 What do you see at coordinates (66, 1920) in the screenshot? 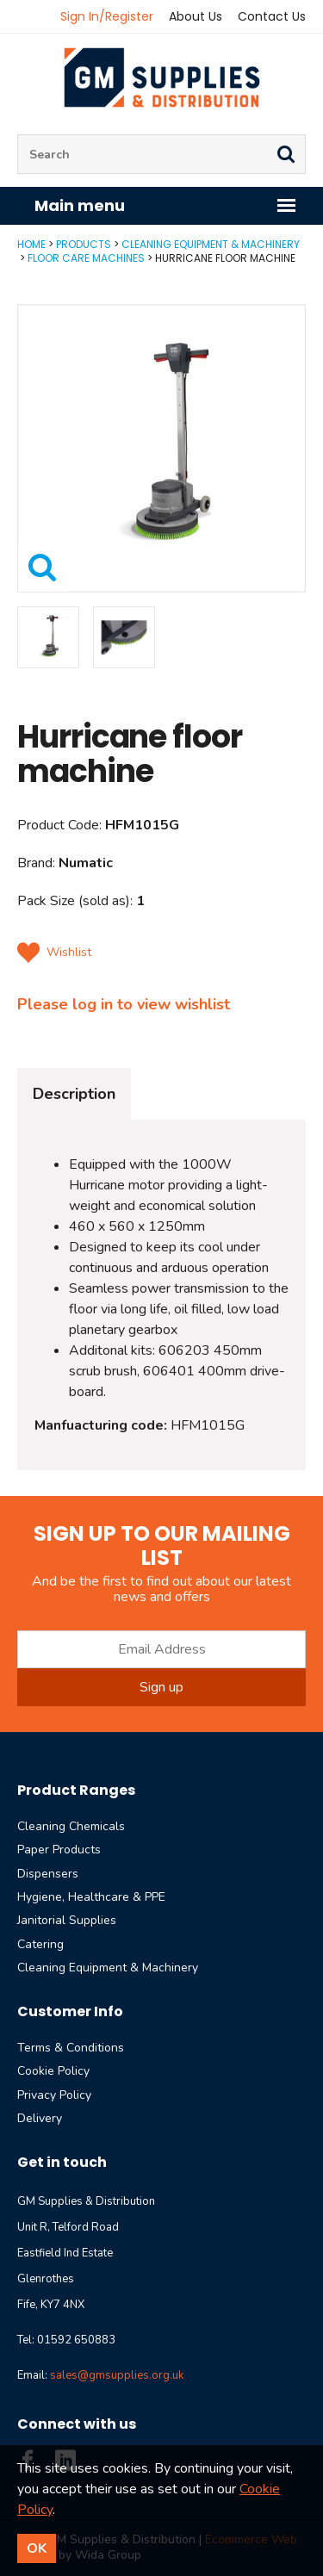
I see `Janitorial Supplies` at bounding box center [66, 1920].